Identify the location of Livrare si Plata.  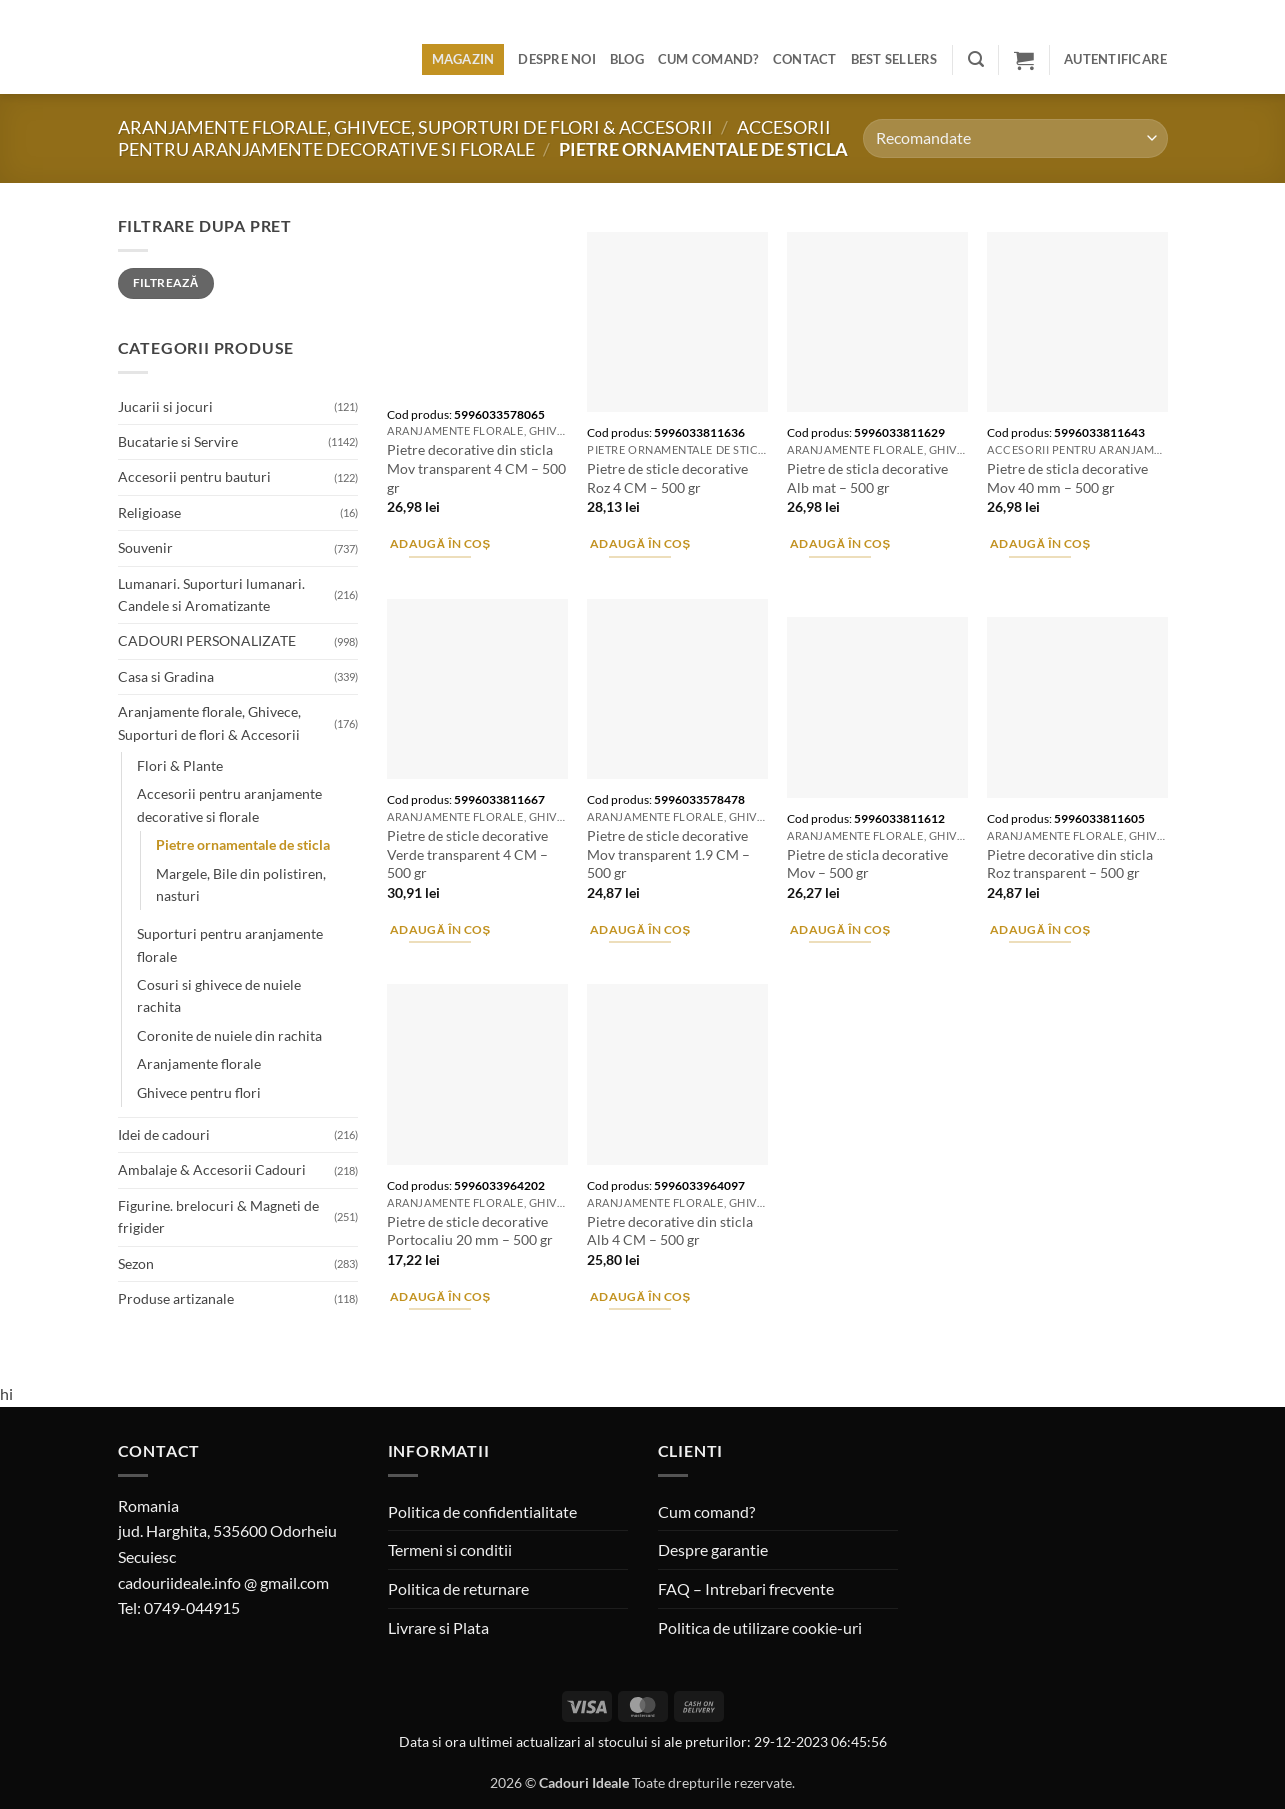
(438, 1627).